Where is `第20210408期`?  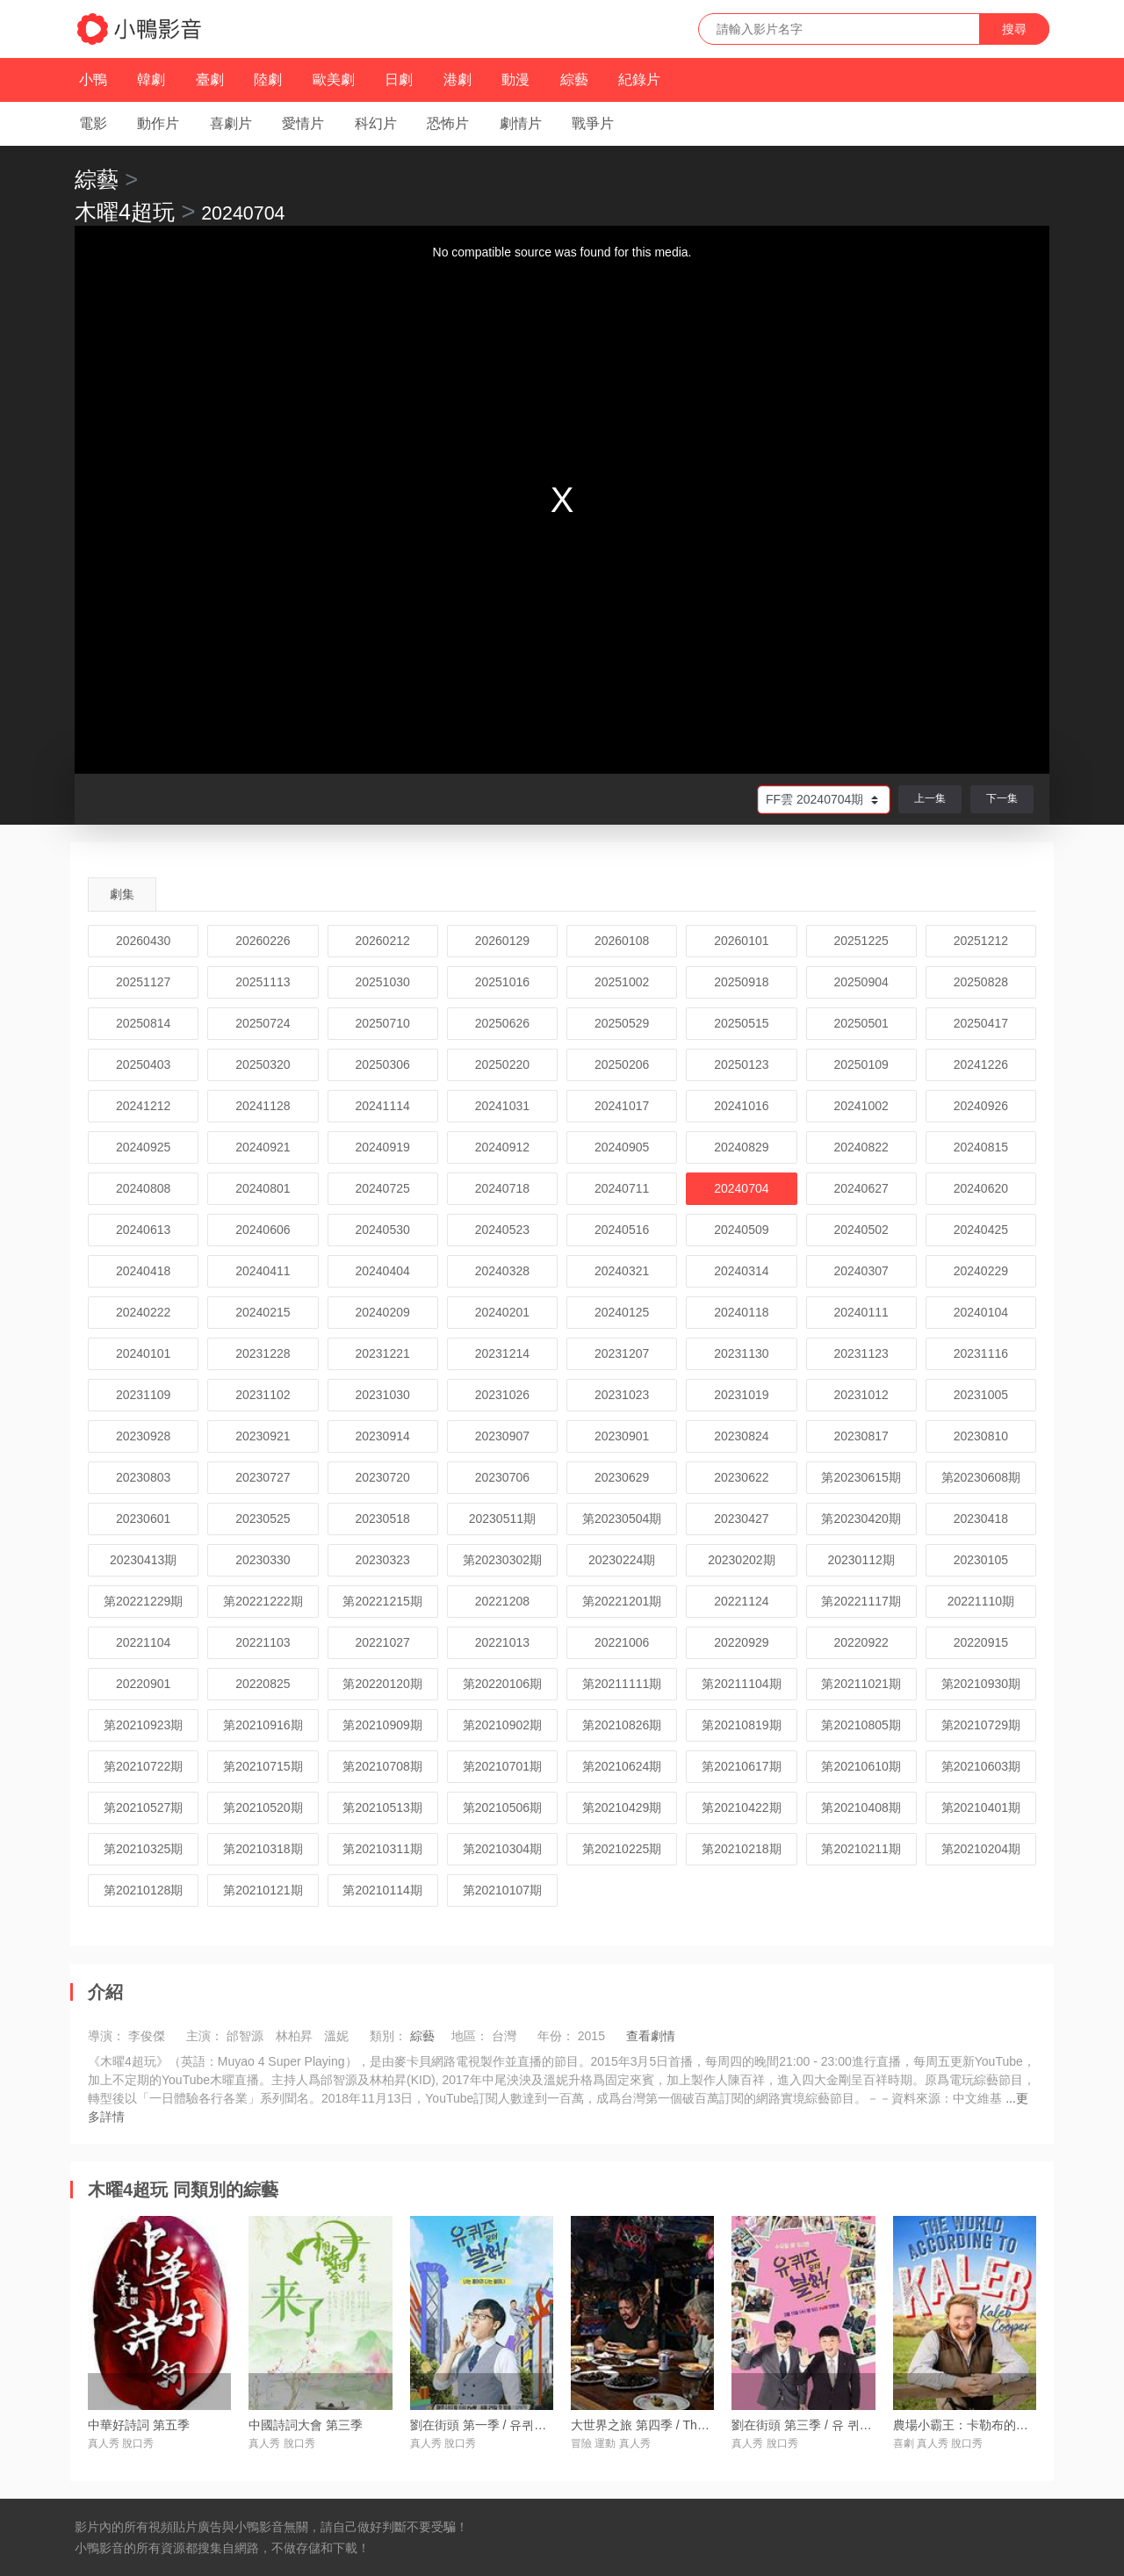
第20210408期 is located at coordinates (860, 1807).